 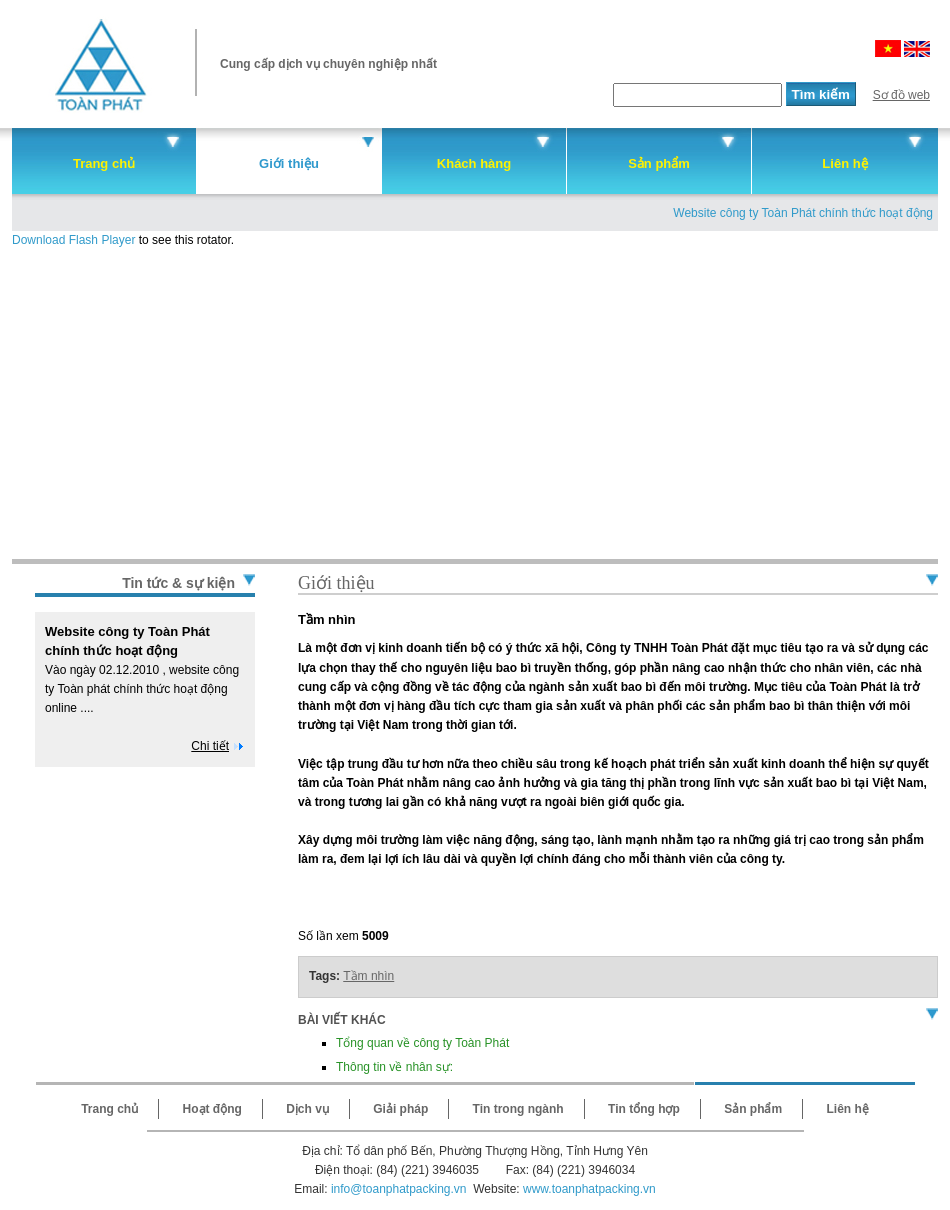 What do you see at coordinates (210, 746) in the screenshot?
I see `Chi tiết` at bounding box center [210, 746].